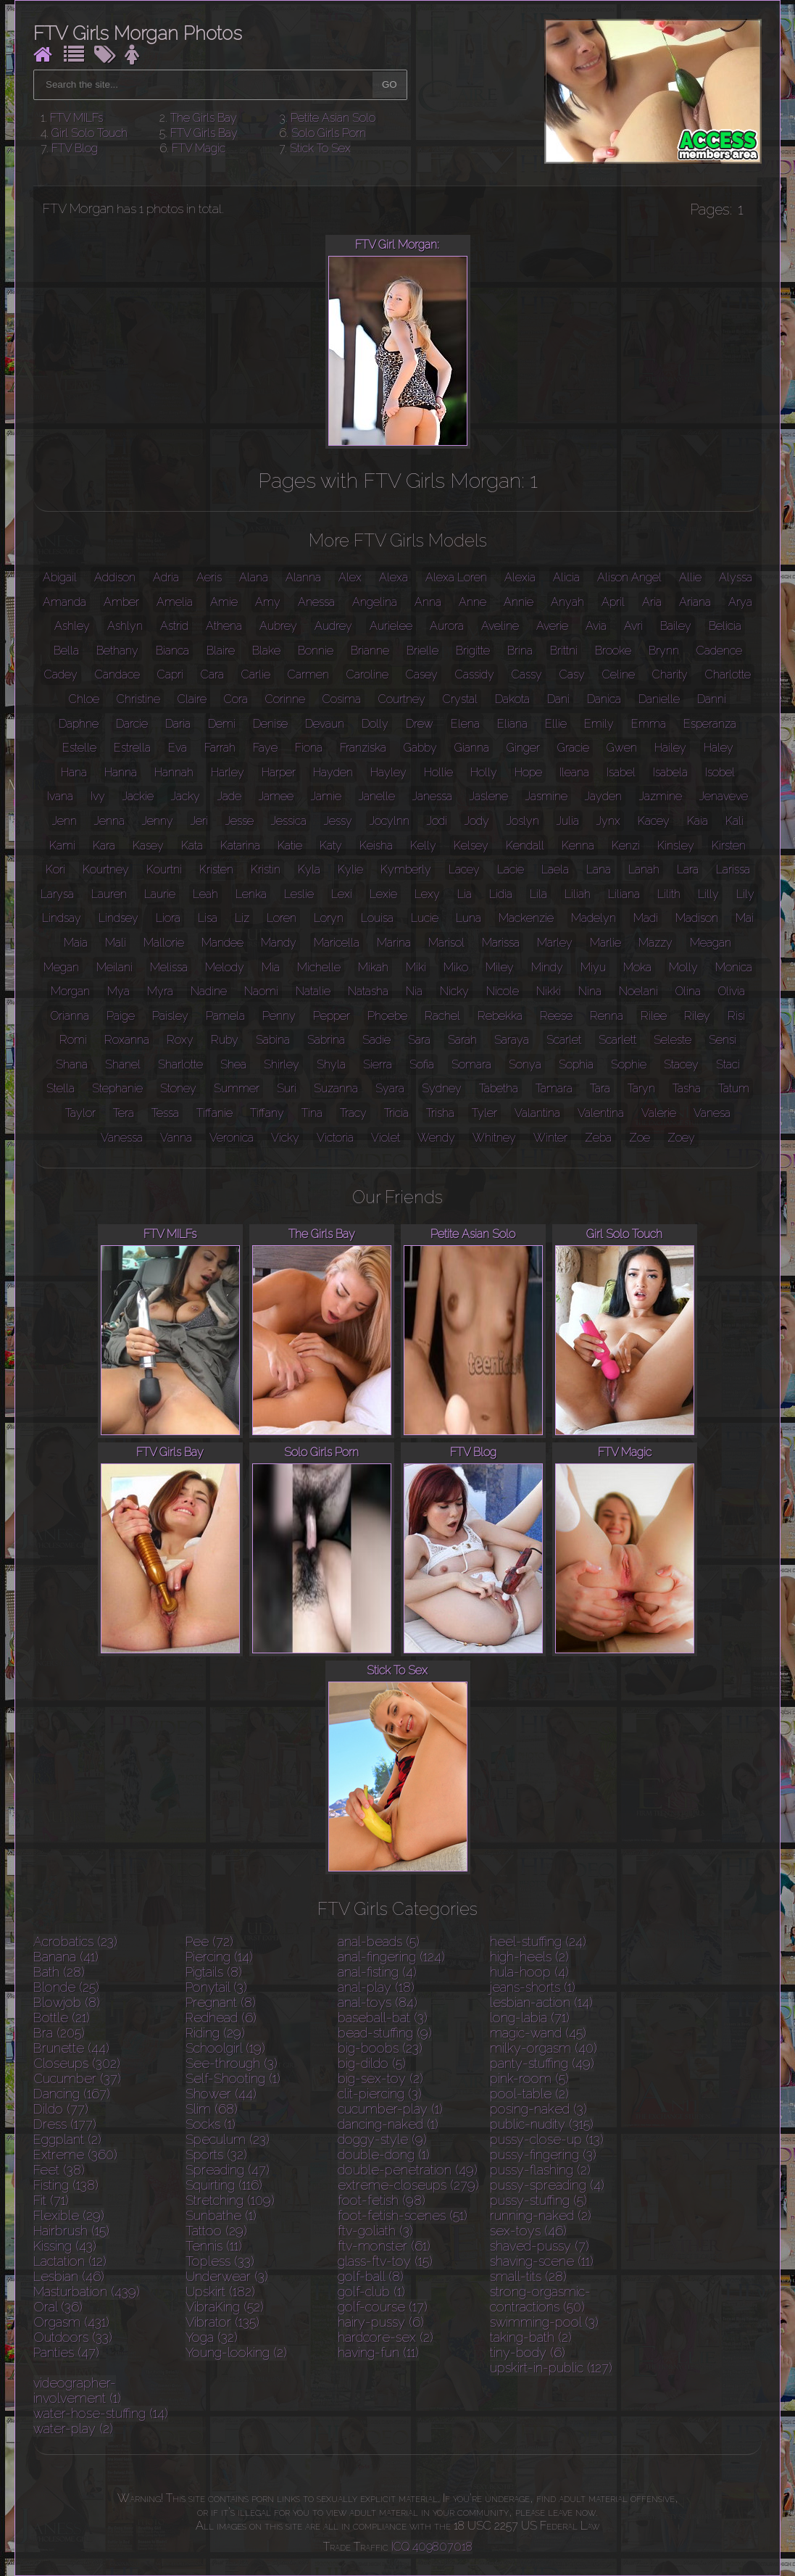 The height and width of the screenshot is (2576, 795). Describe the element at coordinates (424, 918) in the screenshot. I see `Lucie` at that location.